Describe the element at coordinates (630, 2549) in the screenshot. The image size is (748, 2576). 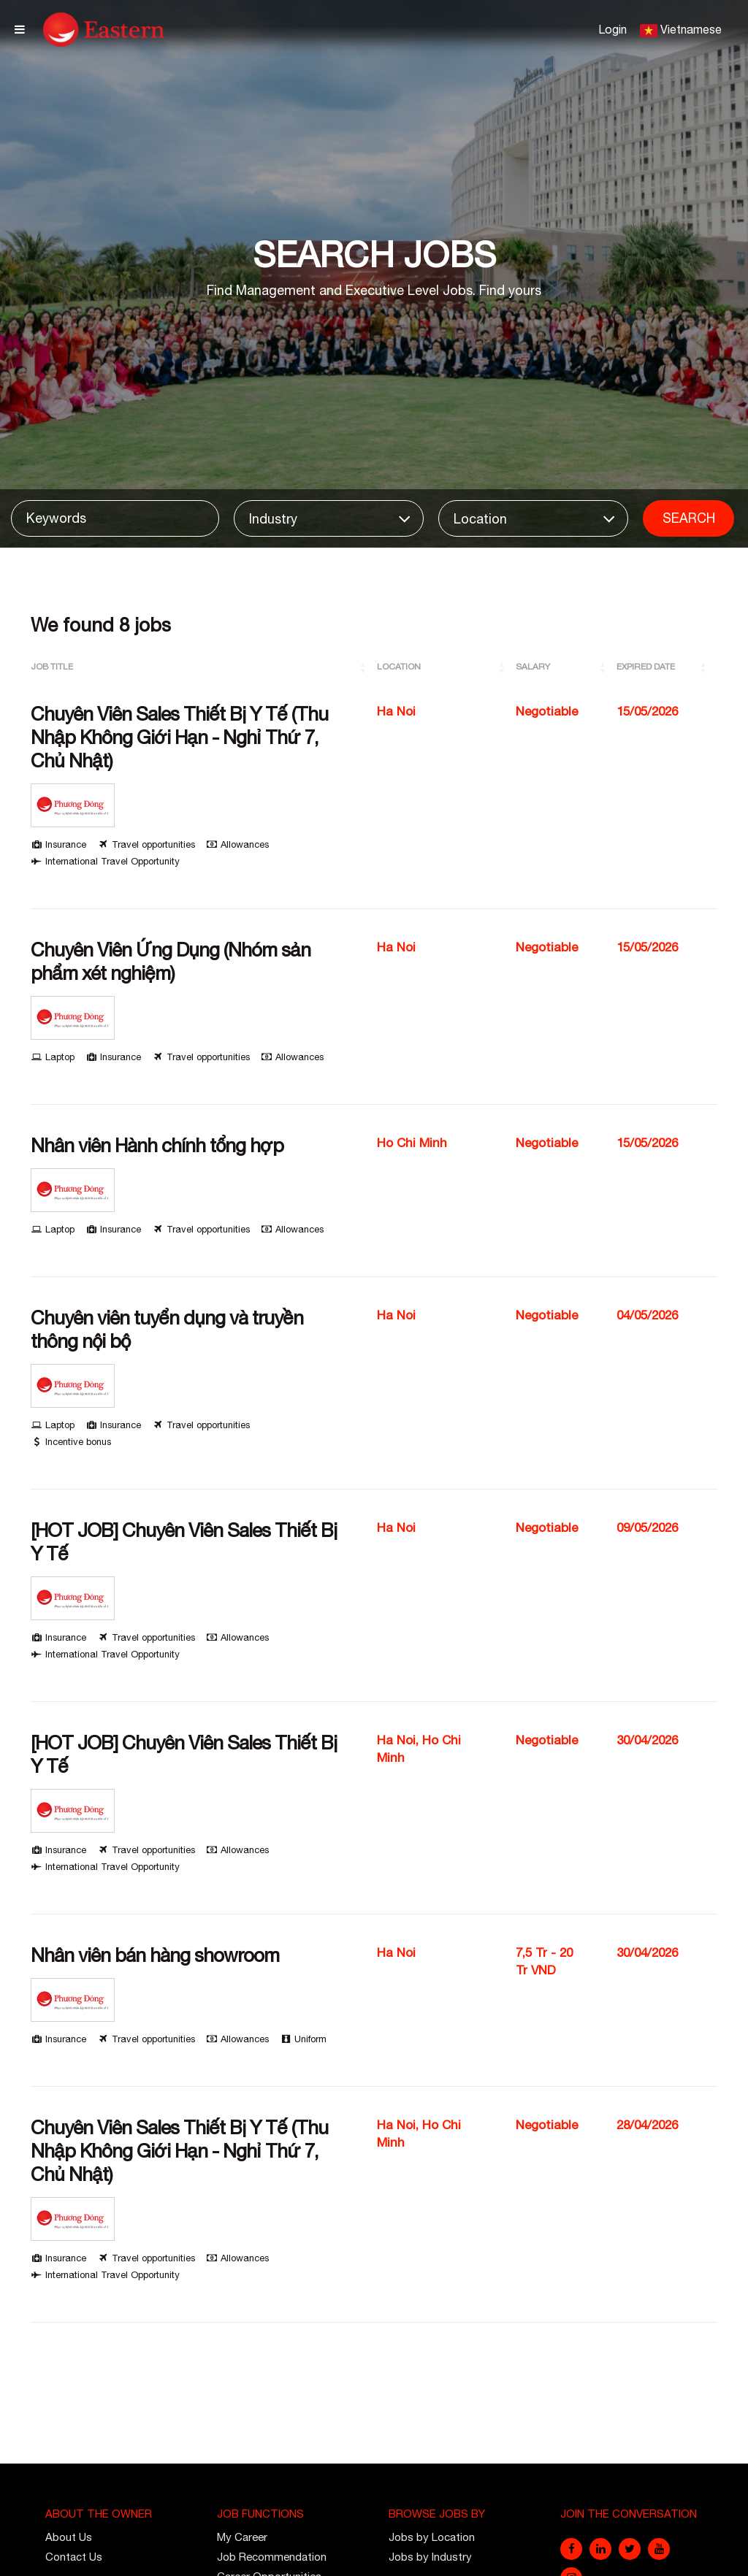
I see `[twitter]` at that location.